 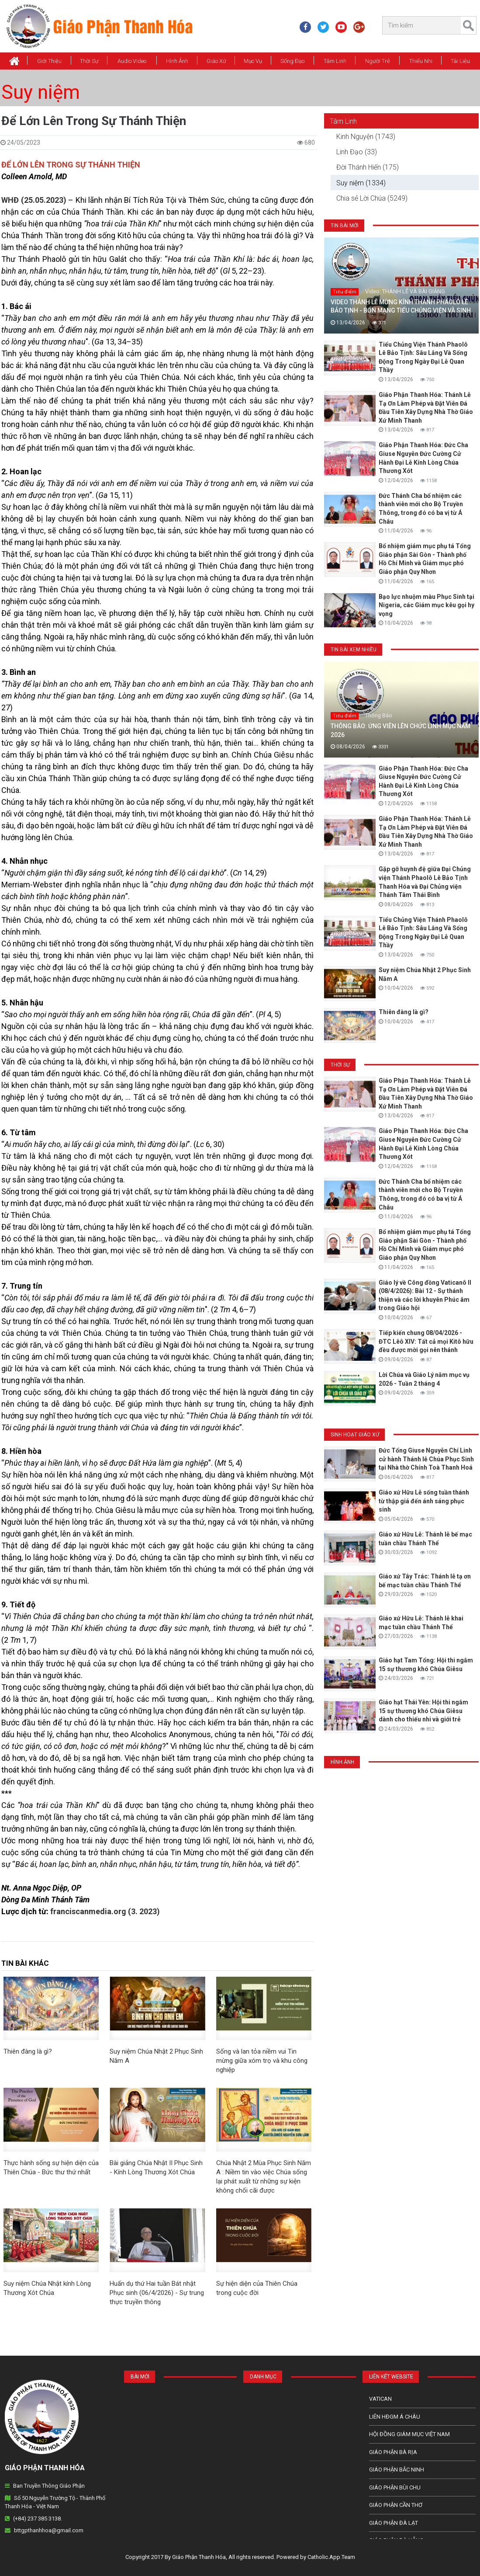 I want to click on Người Trẻ, so click(x=377, y=61).